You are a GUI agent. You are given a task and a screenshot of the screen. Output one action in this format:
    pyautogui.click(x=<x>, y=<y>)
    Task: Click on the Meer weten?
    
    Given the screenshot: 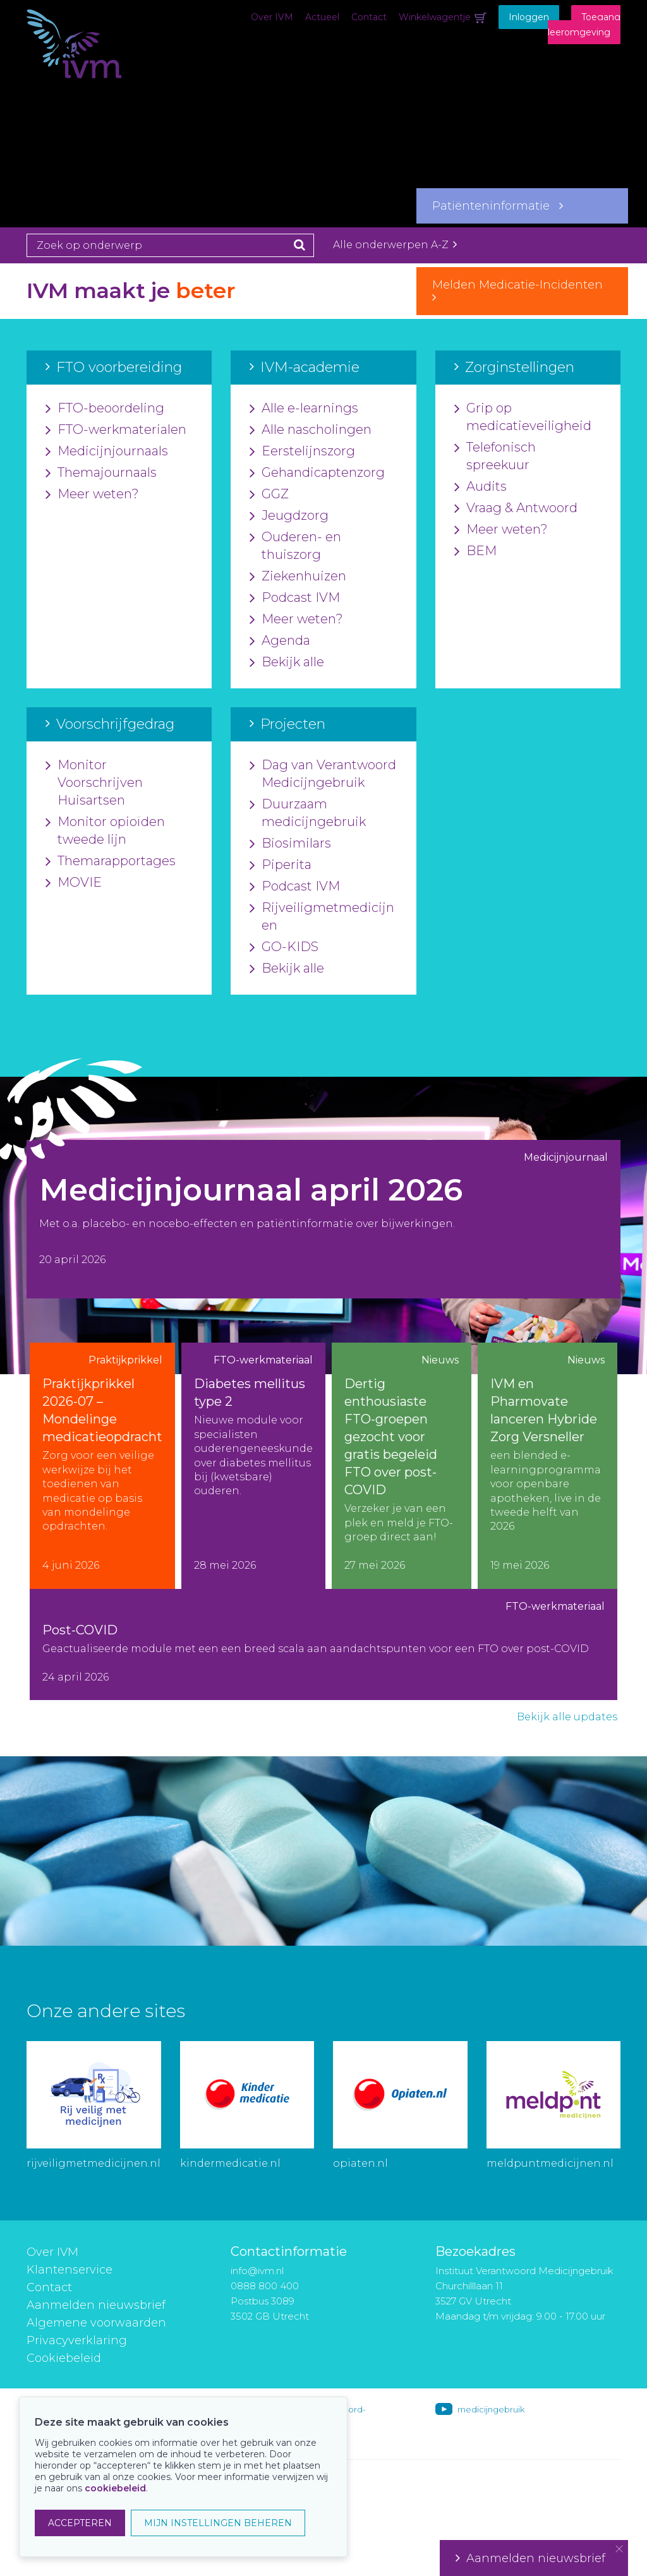 What is the action you would take?
    pyautogui.click(x=92, y=494)
    